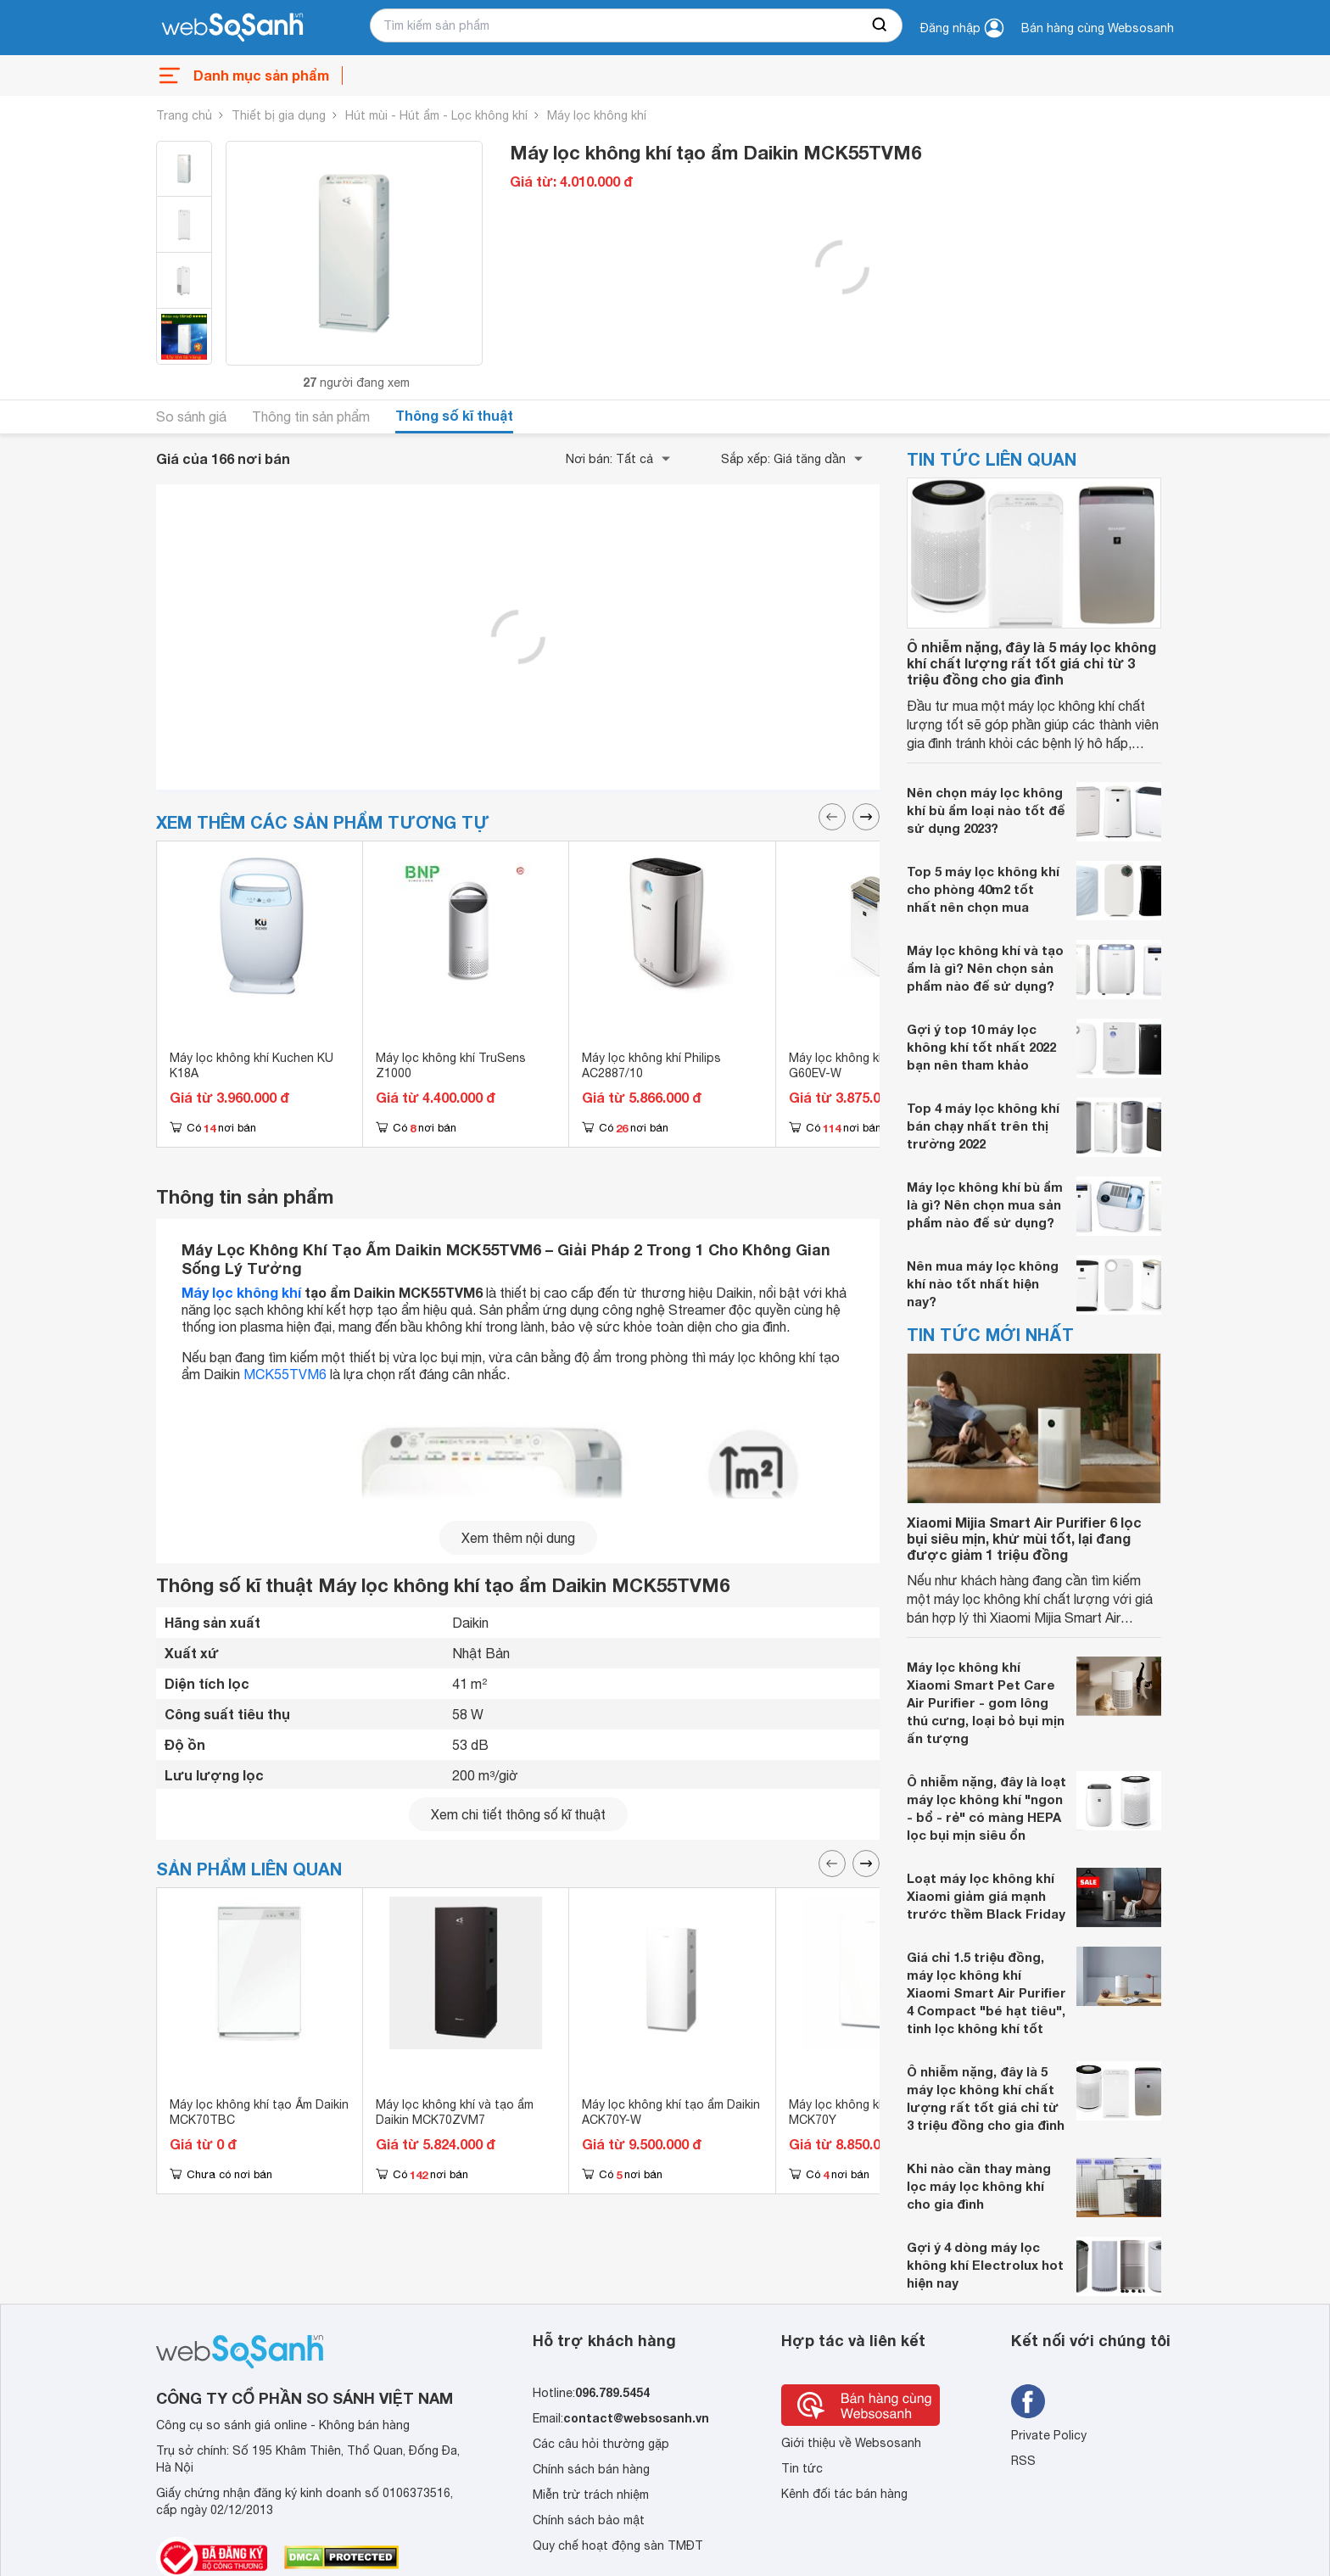  What do you see at coordinates (518, 1537) in the screenshot?
I see `Xem thêm nội dung [seeMore]` at bounding box center [518, 1537].